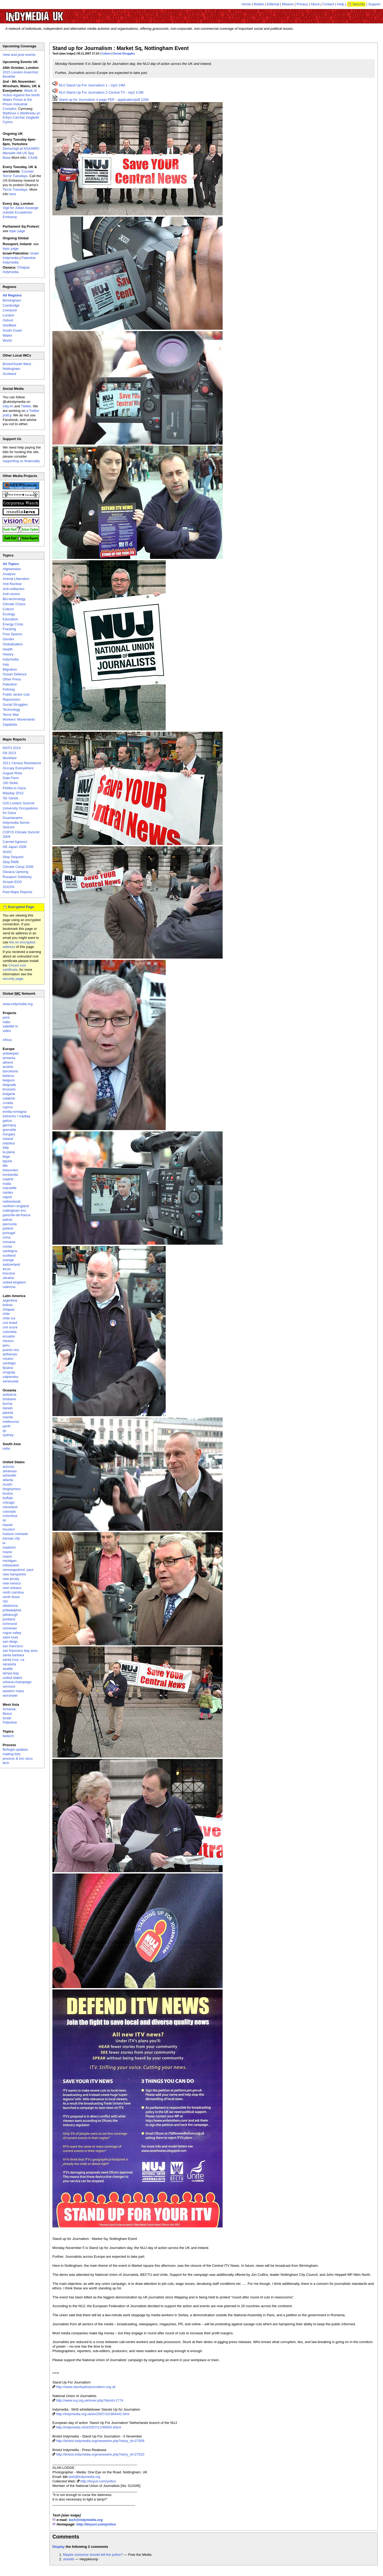 The height and width of the screenshot is (2576, 383). Describe the element at coordinates (9, 614) in the screenshot. I see `Ecology` at that location.